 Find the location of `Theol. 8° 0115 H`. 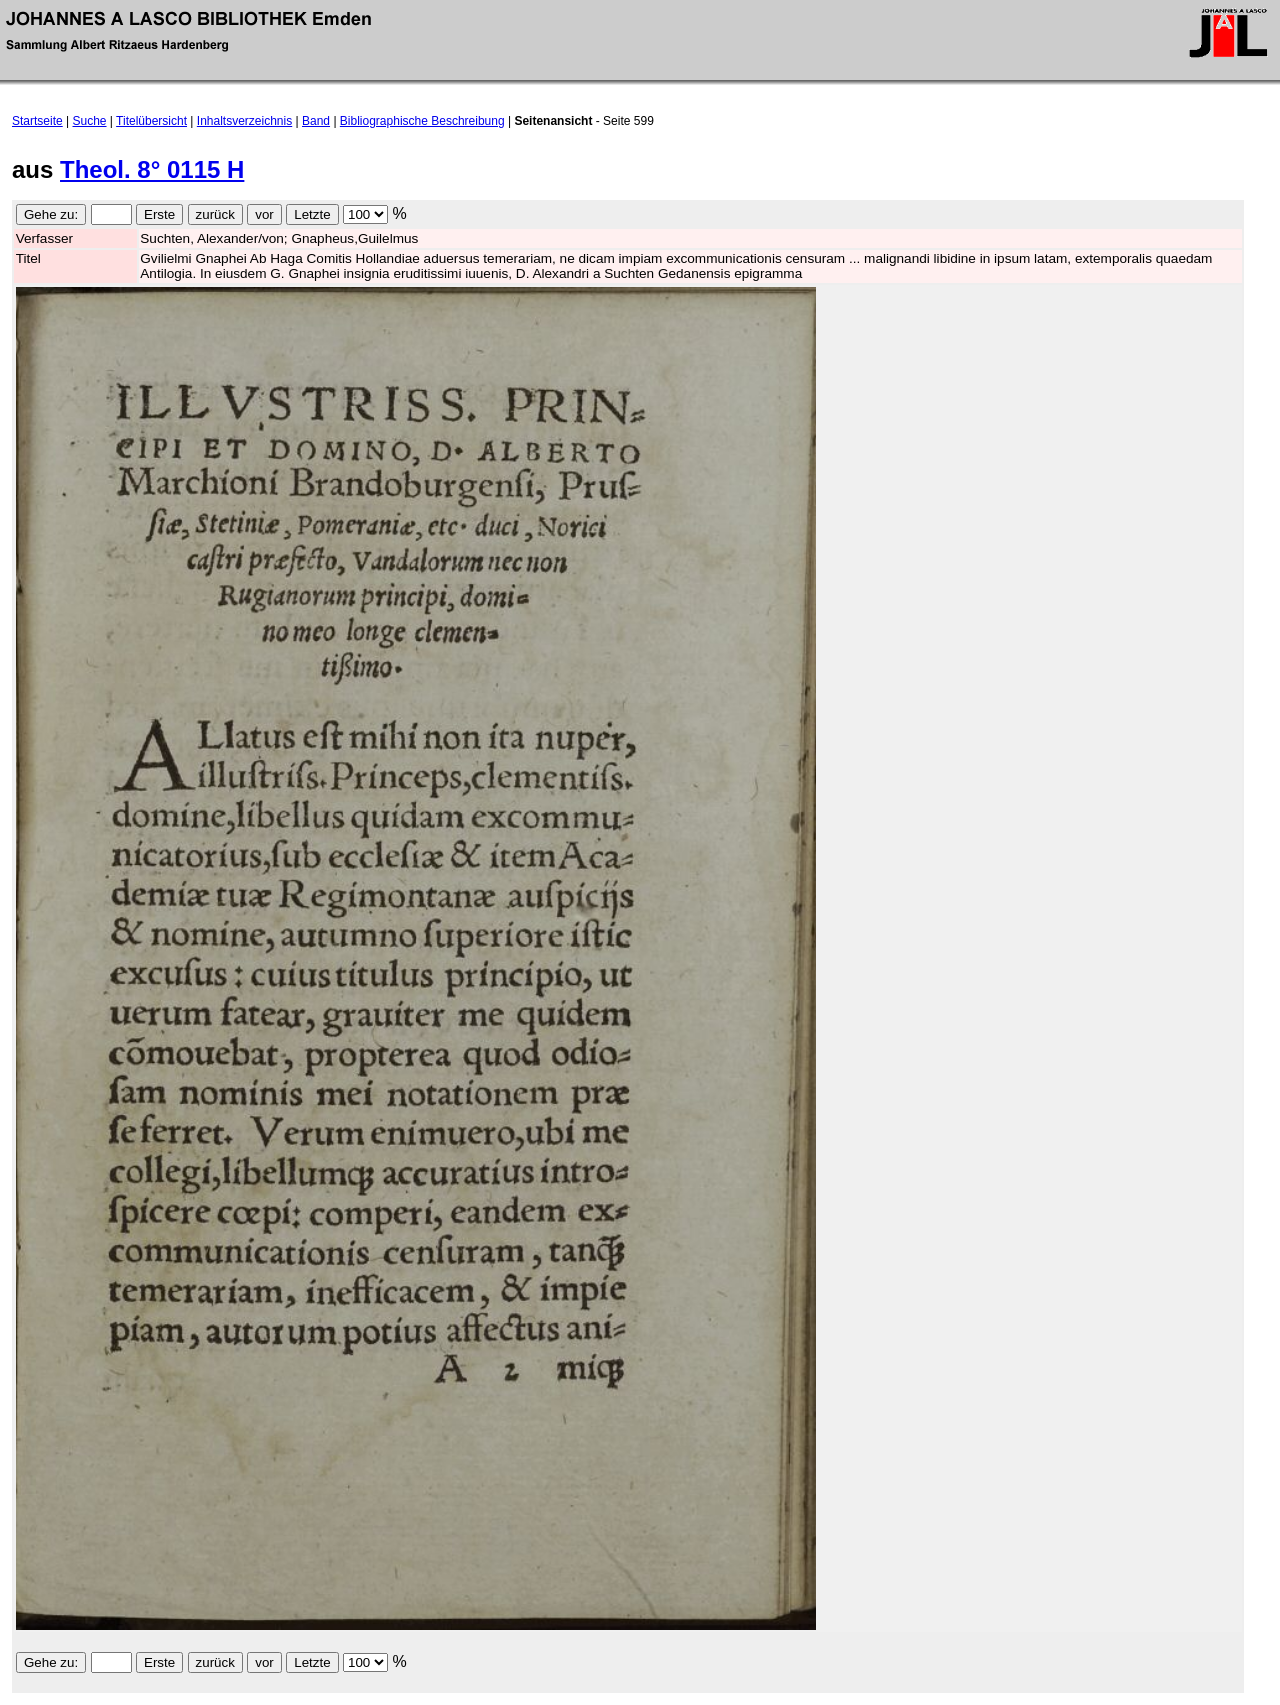

Theol. 8° 0115 H is located at coordinates (152, 169).